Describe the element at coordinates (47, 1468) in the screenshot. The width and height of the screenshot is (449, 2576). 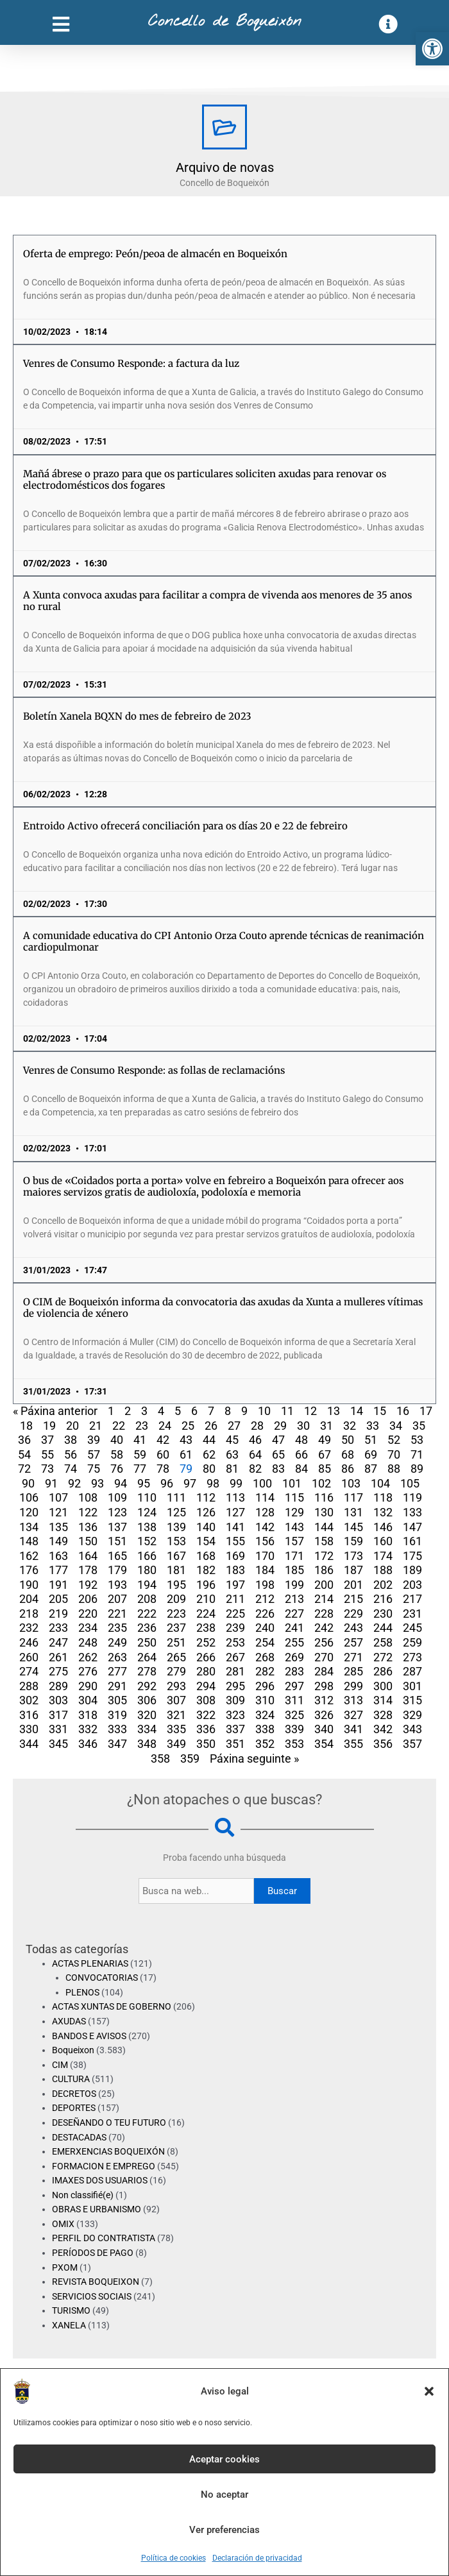
I see `73` at that location.